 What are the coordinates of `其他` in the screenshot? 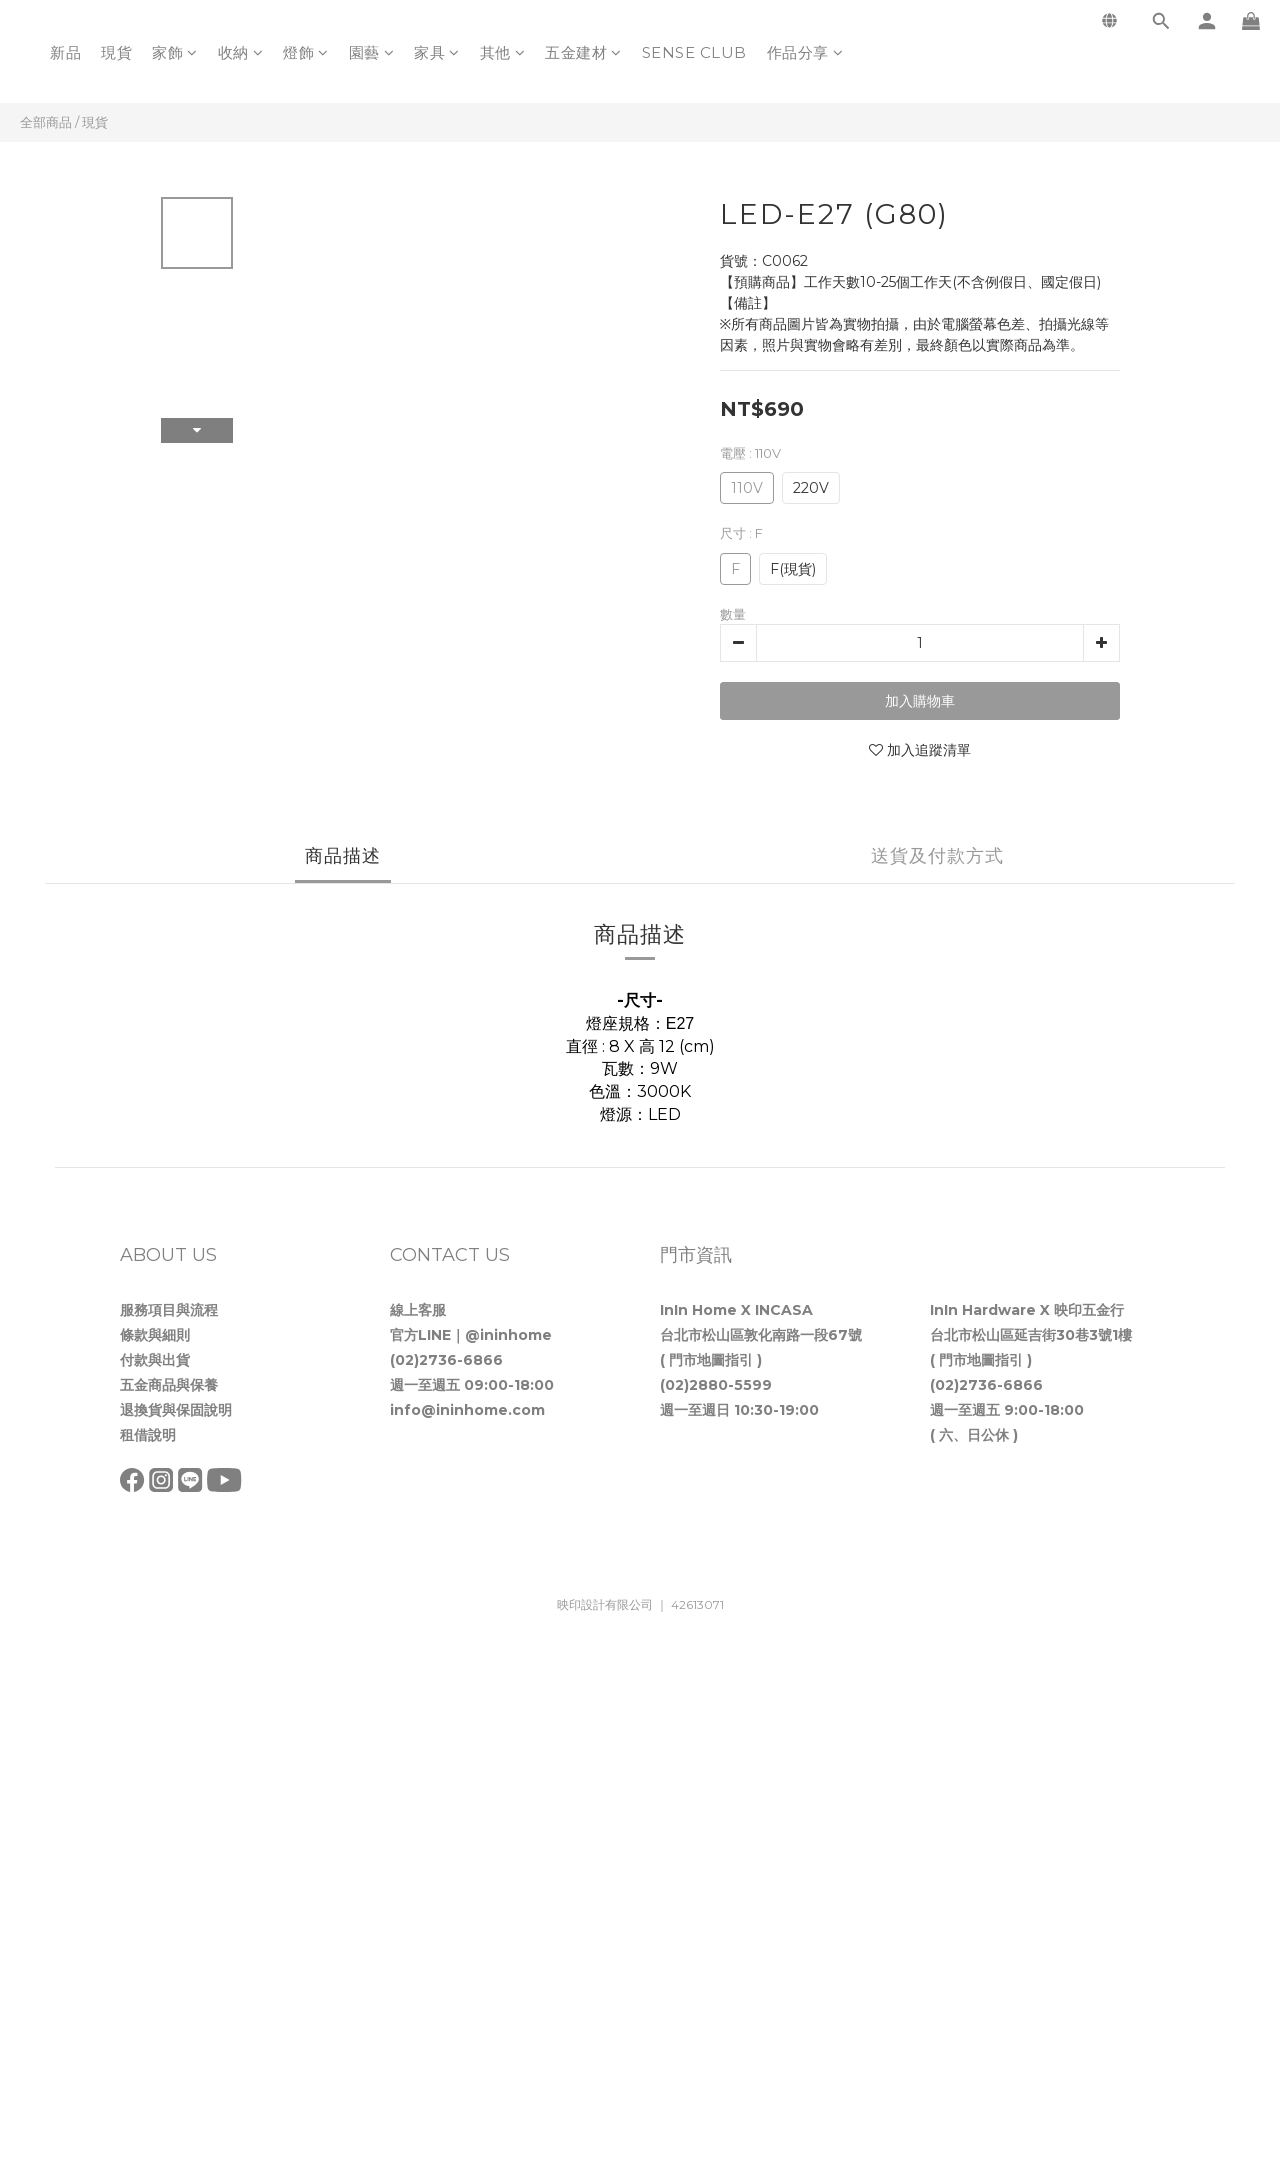 It's located at (503, 52).